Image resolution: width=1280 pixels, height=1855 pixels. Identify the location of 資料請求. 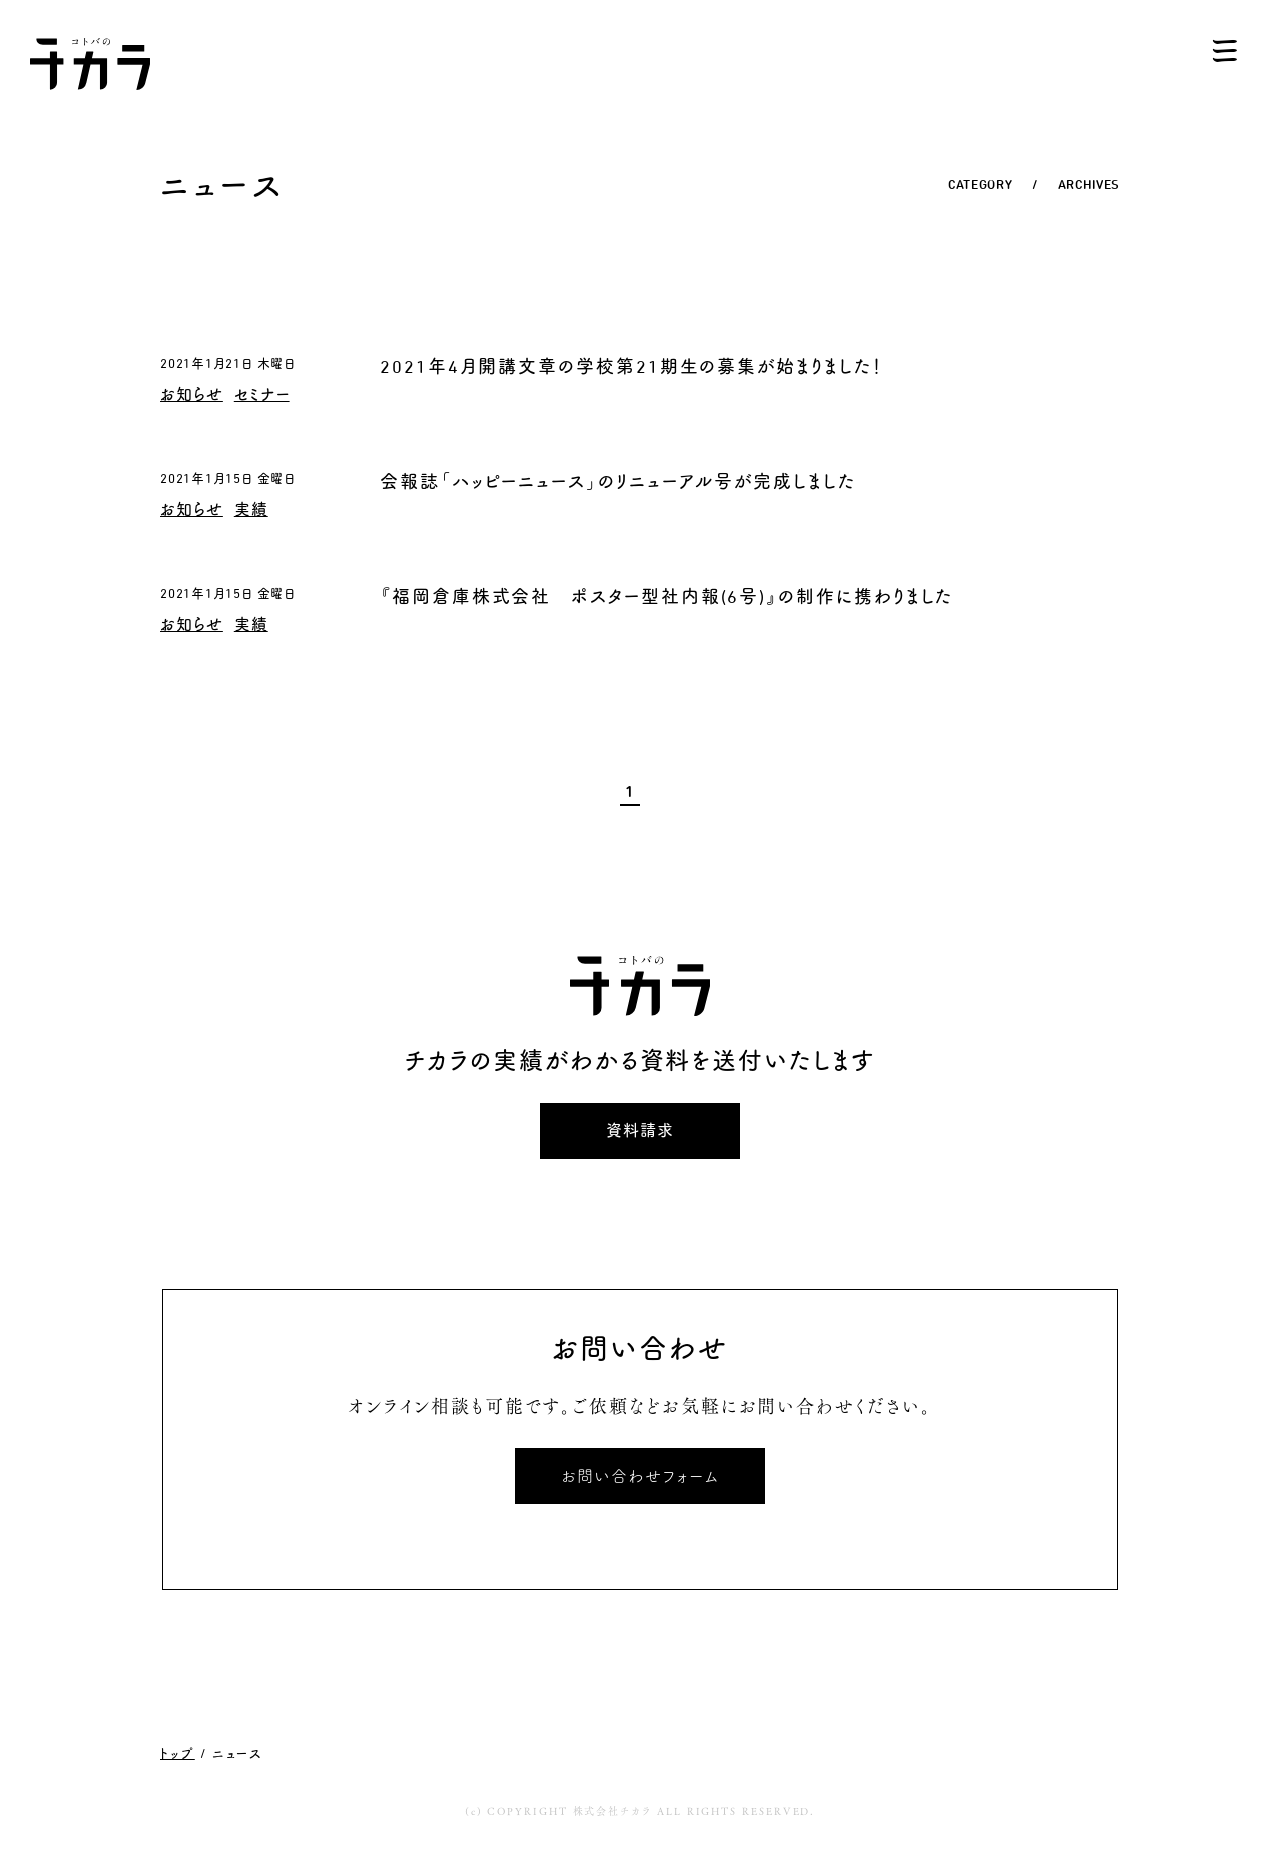
(640, 1130).